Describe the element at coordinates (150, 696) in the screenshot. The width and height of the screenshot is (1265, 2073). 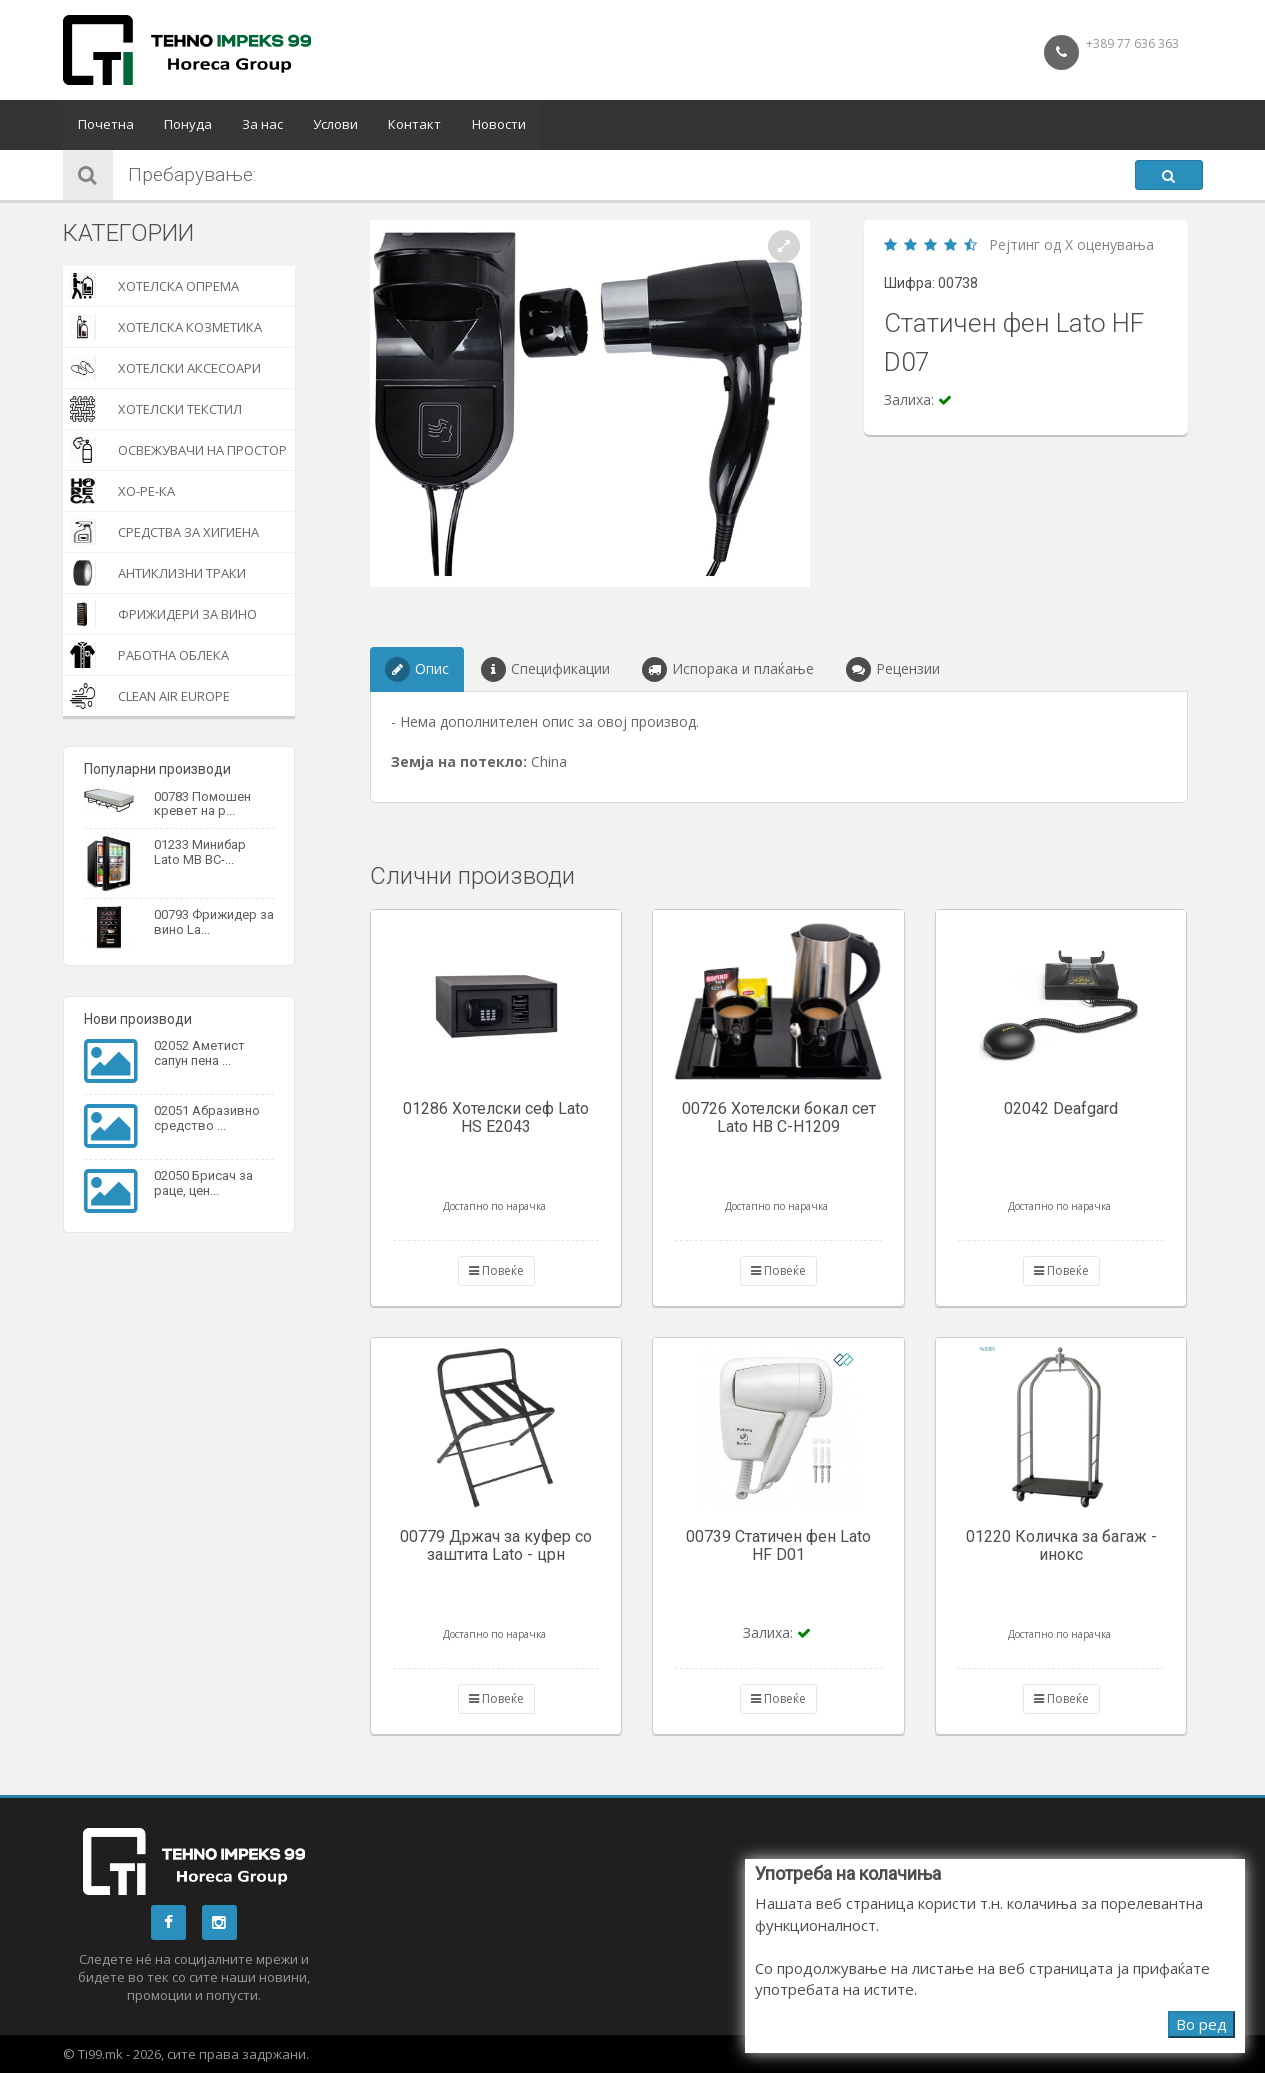
I see `Clean Air Europe` at that location.